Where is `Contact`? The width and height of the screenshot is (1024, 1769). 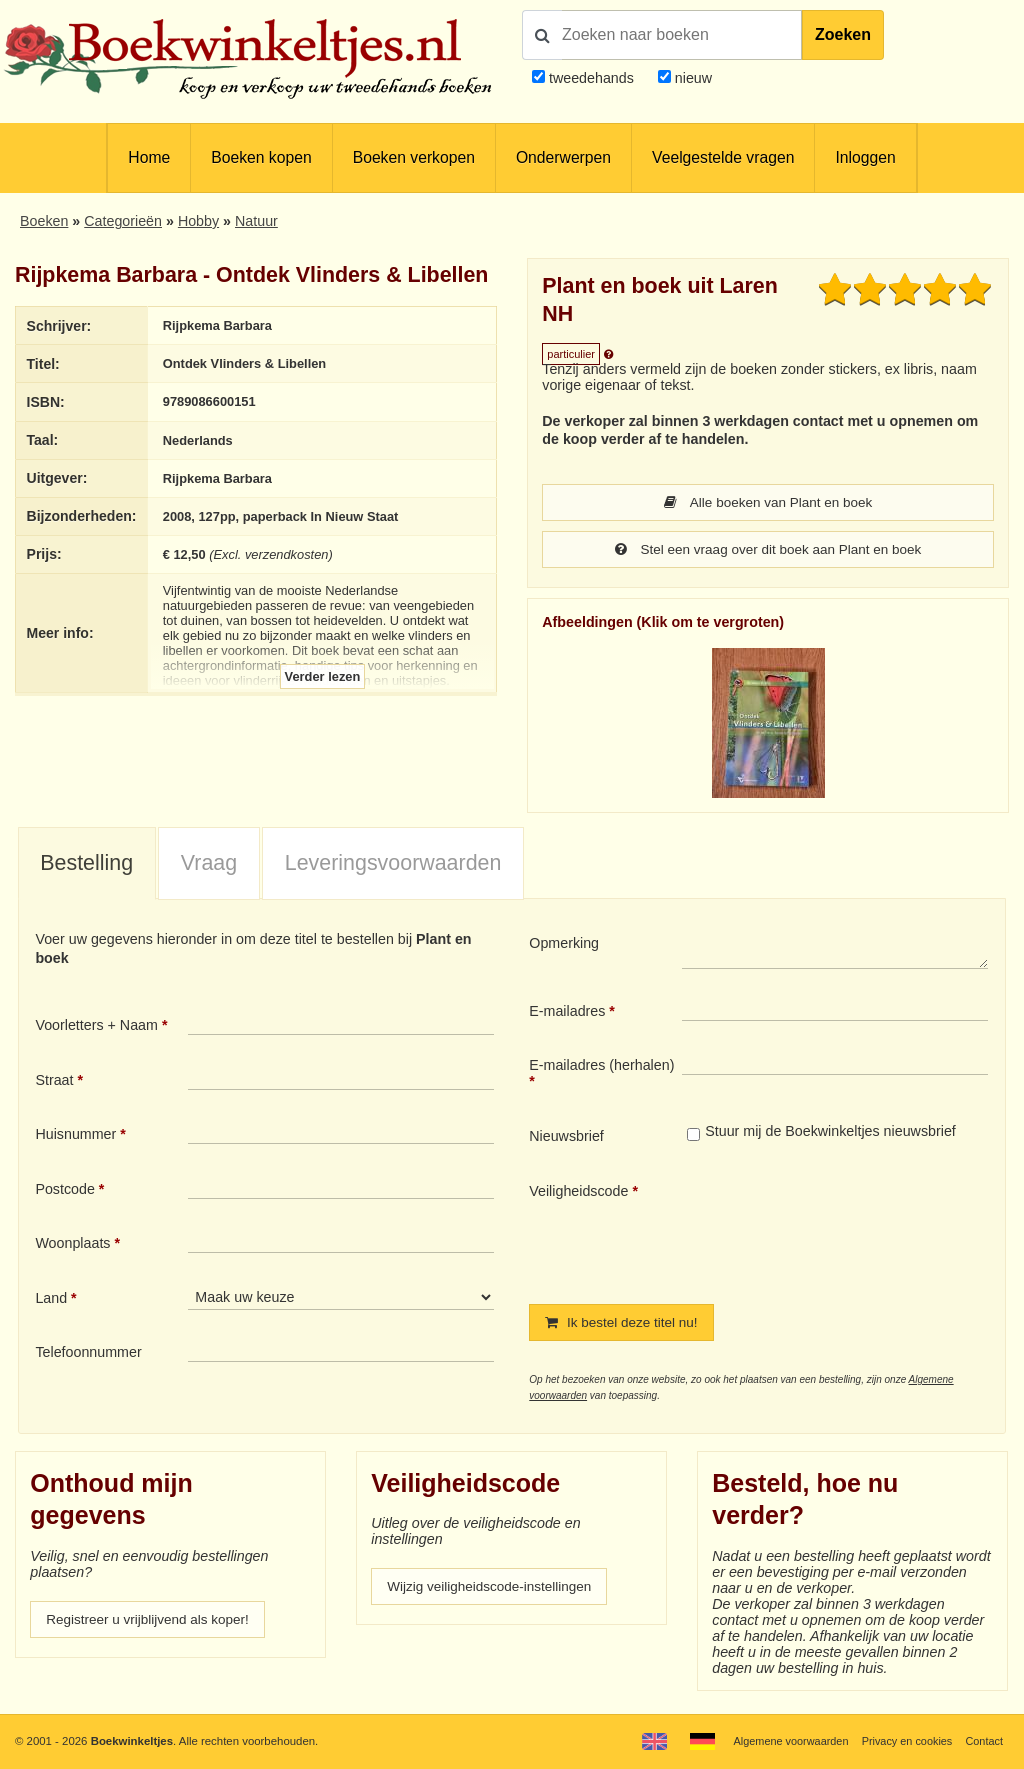 Contact is located at coordinates (983, 1741).